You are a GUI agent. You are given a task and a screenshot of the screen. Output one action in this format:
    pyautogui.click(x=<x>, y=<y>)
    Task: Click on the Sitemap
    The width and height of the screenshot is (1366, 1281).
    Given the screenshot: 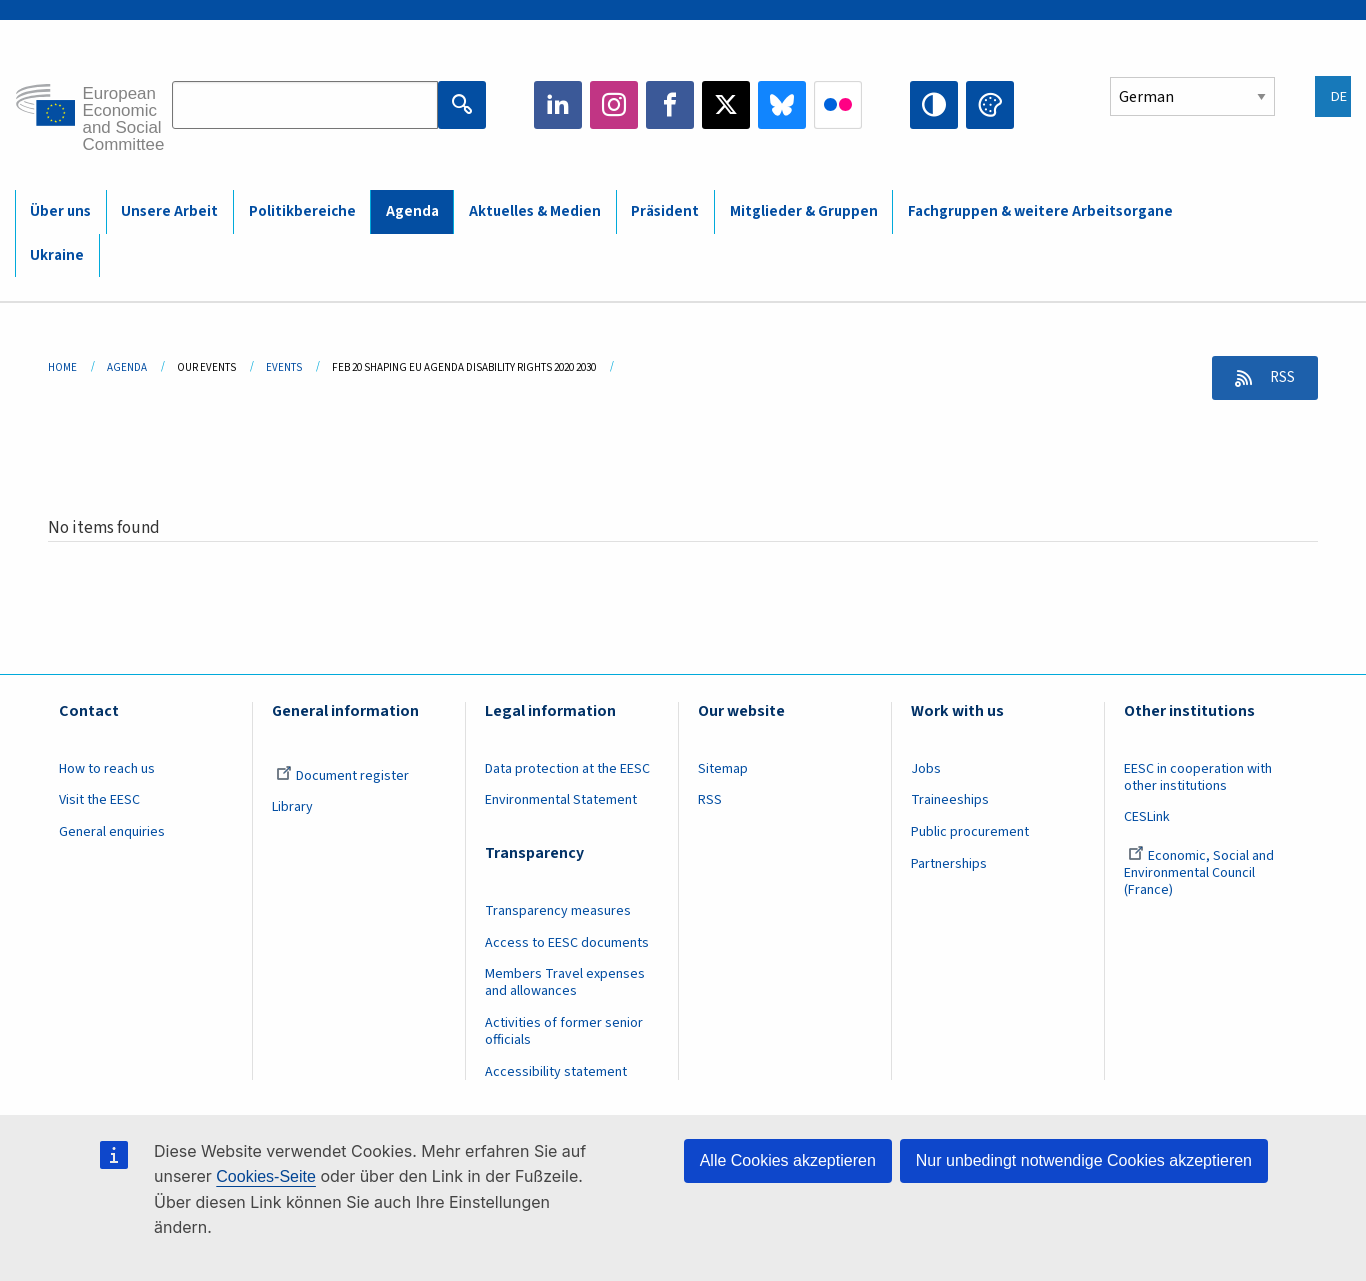 What is the action you would take?
    pyautogui.click(x=723, y=769)
    